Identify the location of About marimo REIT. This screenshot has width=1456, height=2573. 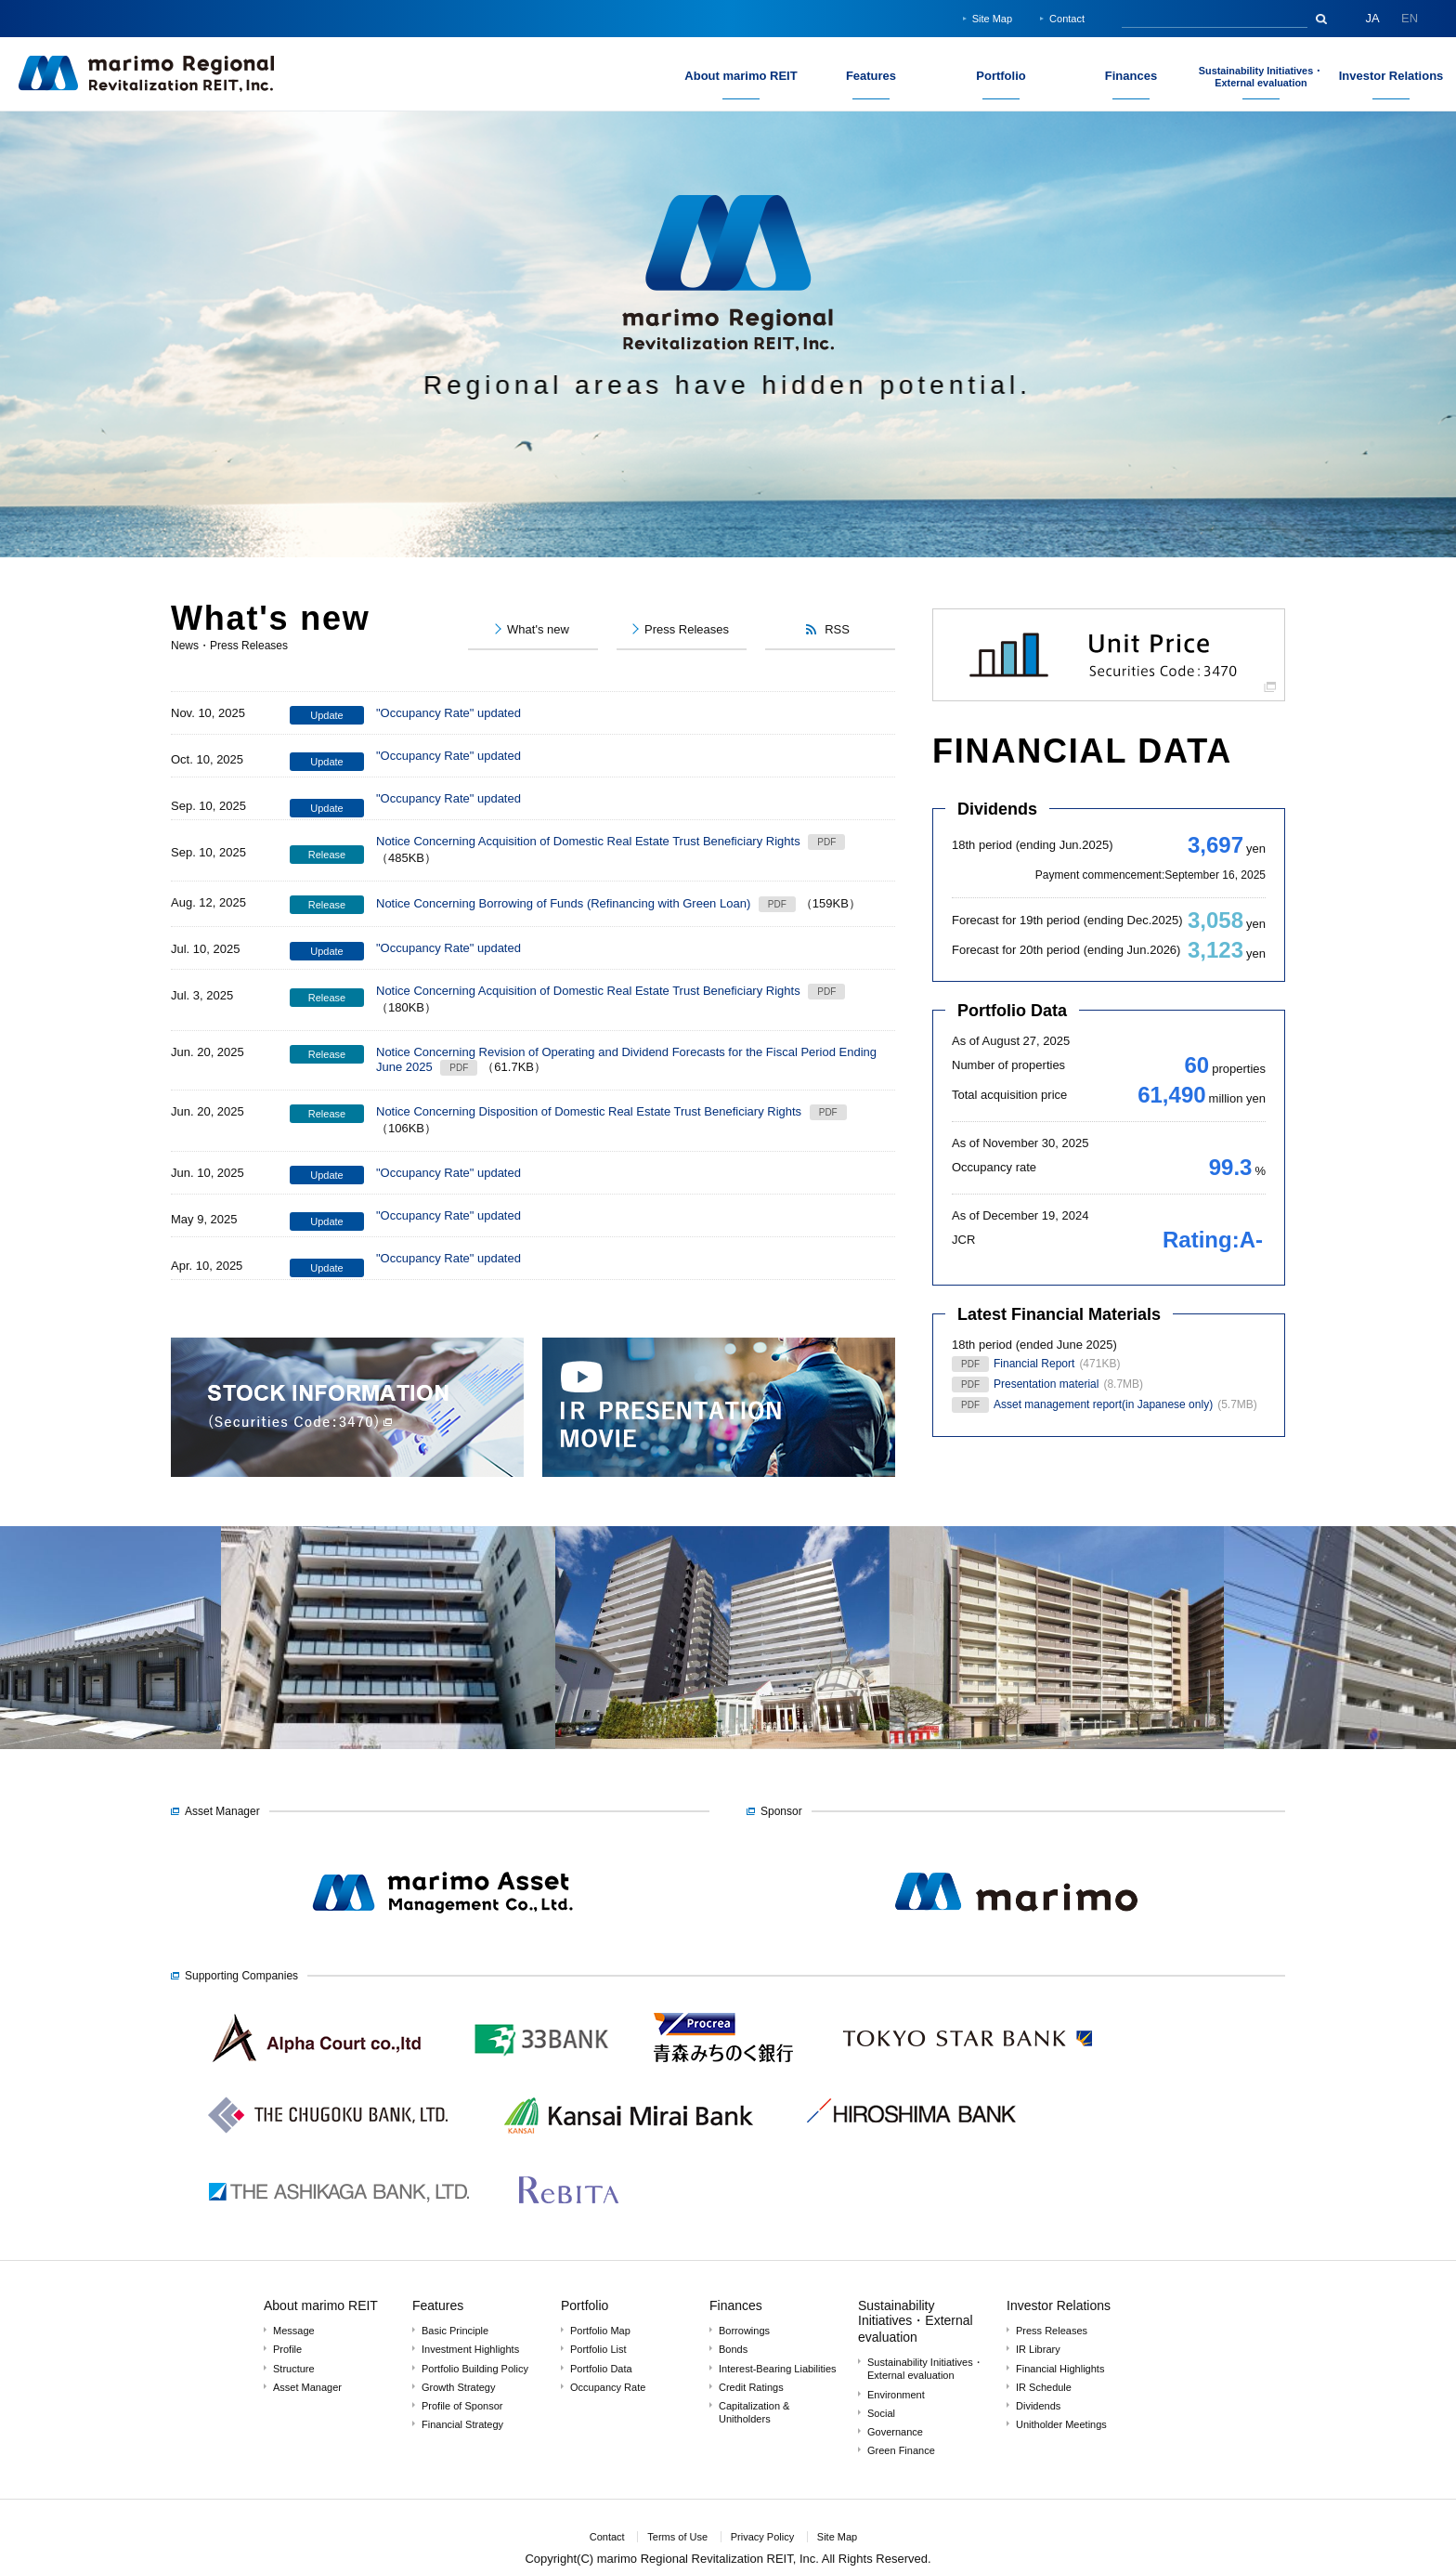
(321, 2305).